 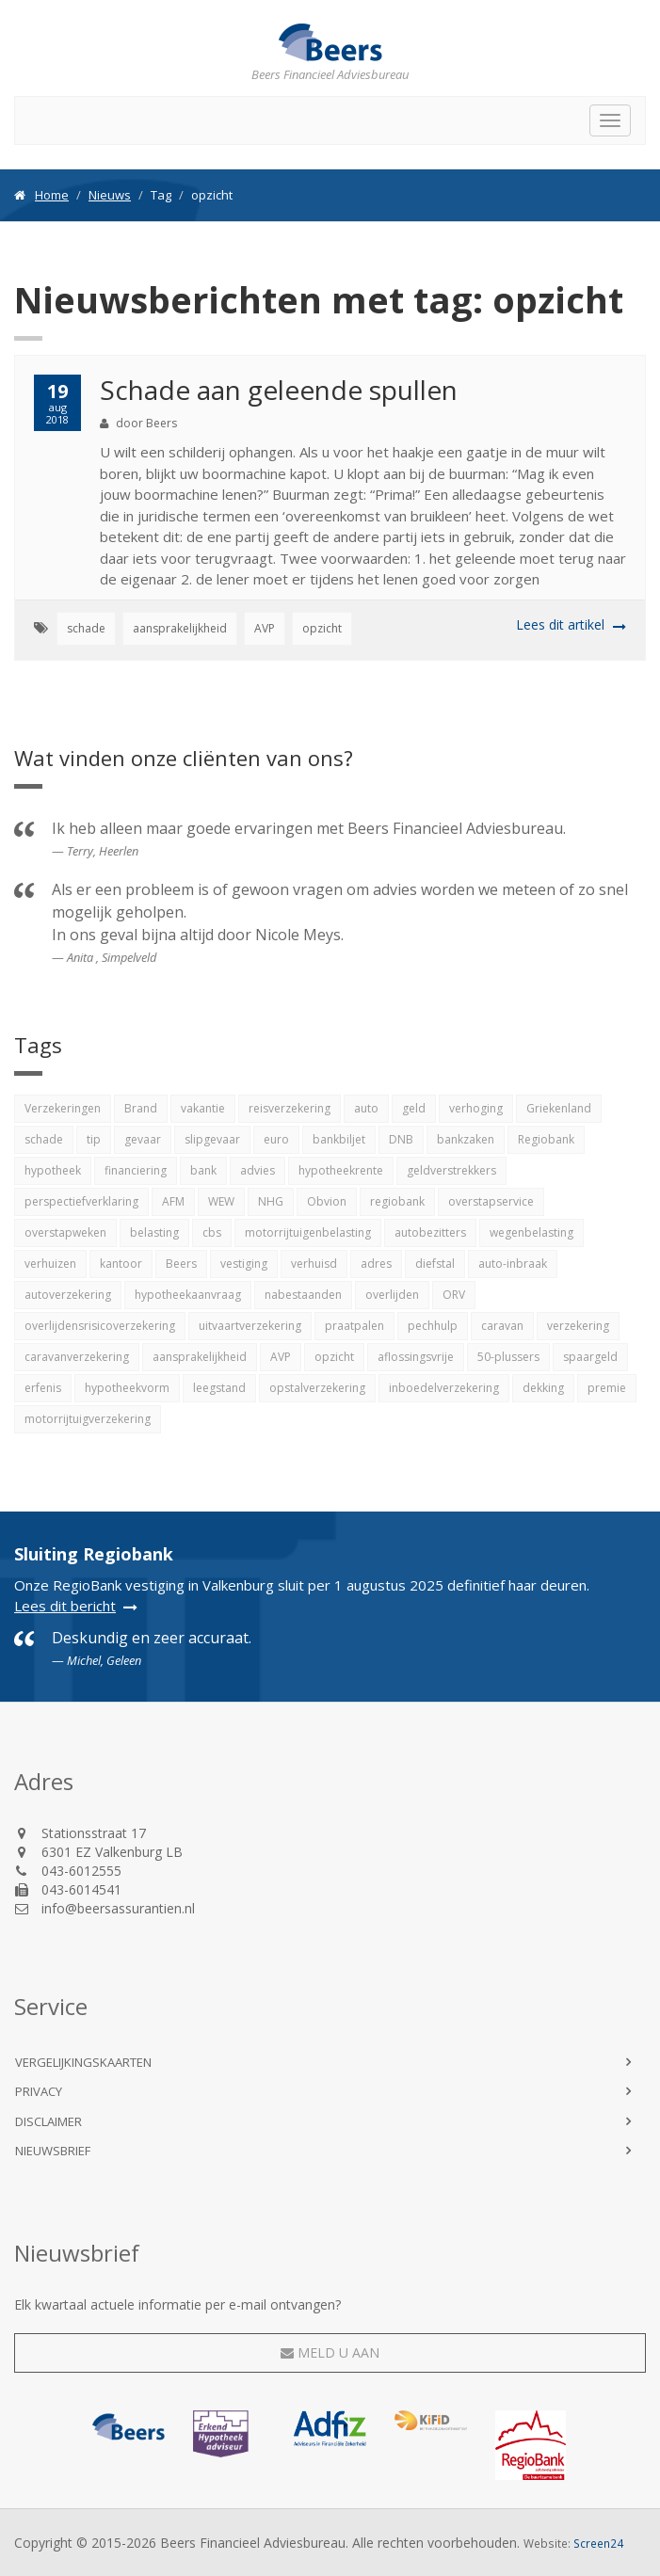 I want to click on Schade aan geleende spullen, so click(x=279, y=390).